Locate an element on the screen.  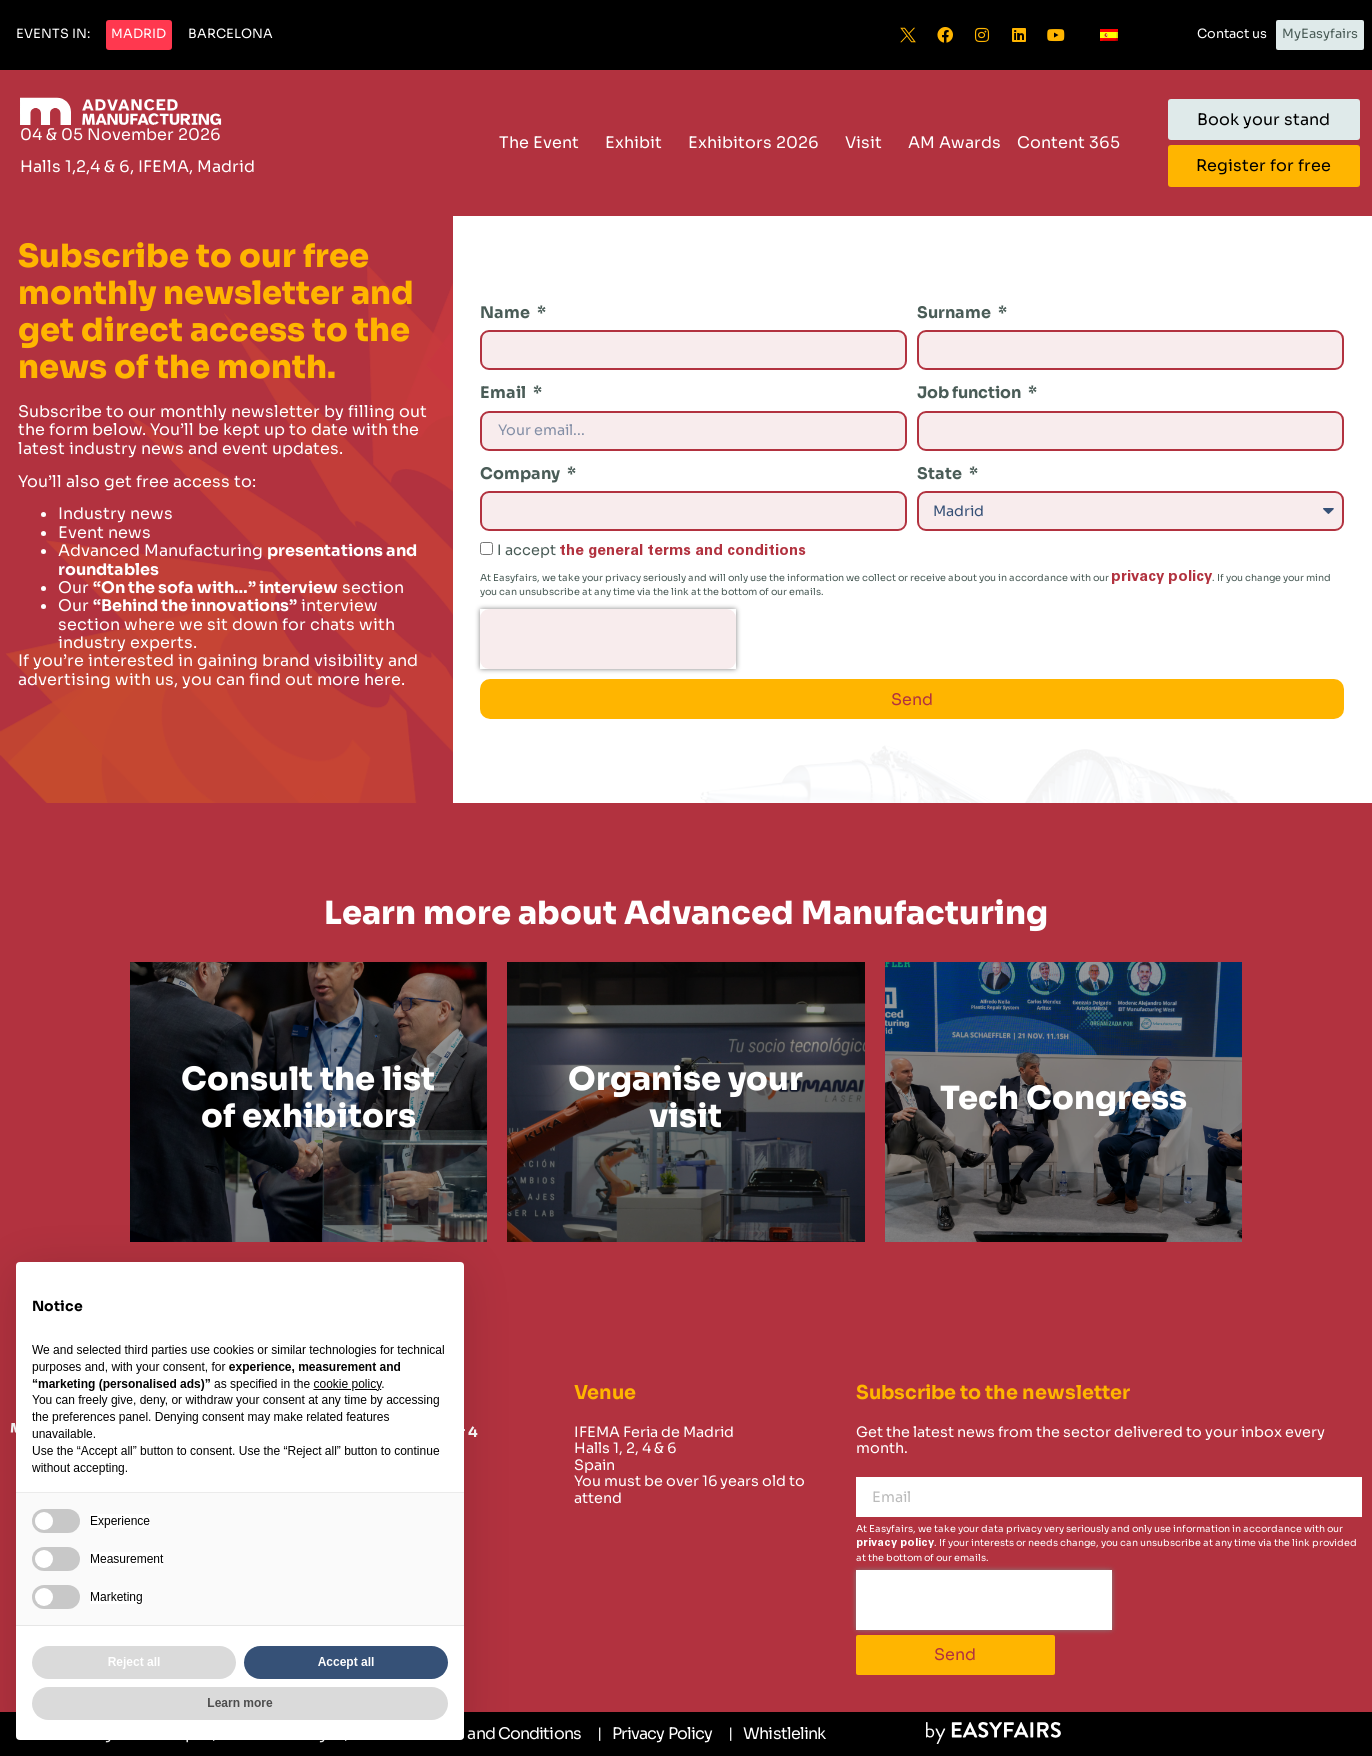
The Event is located at coordinates (544, 142).